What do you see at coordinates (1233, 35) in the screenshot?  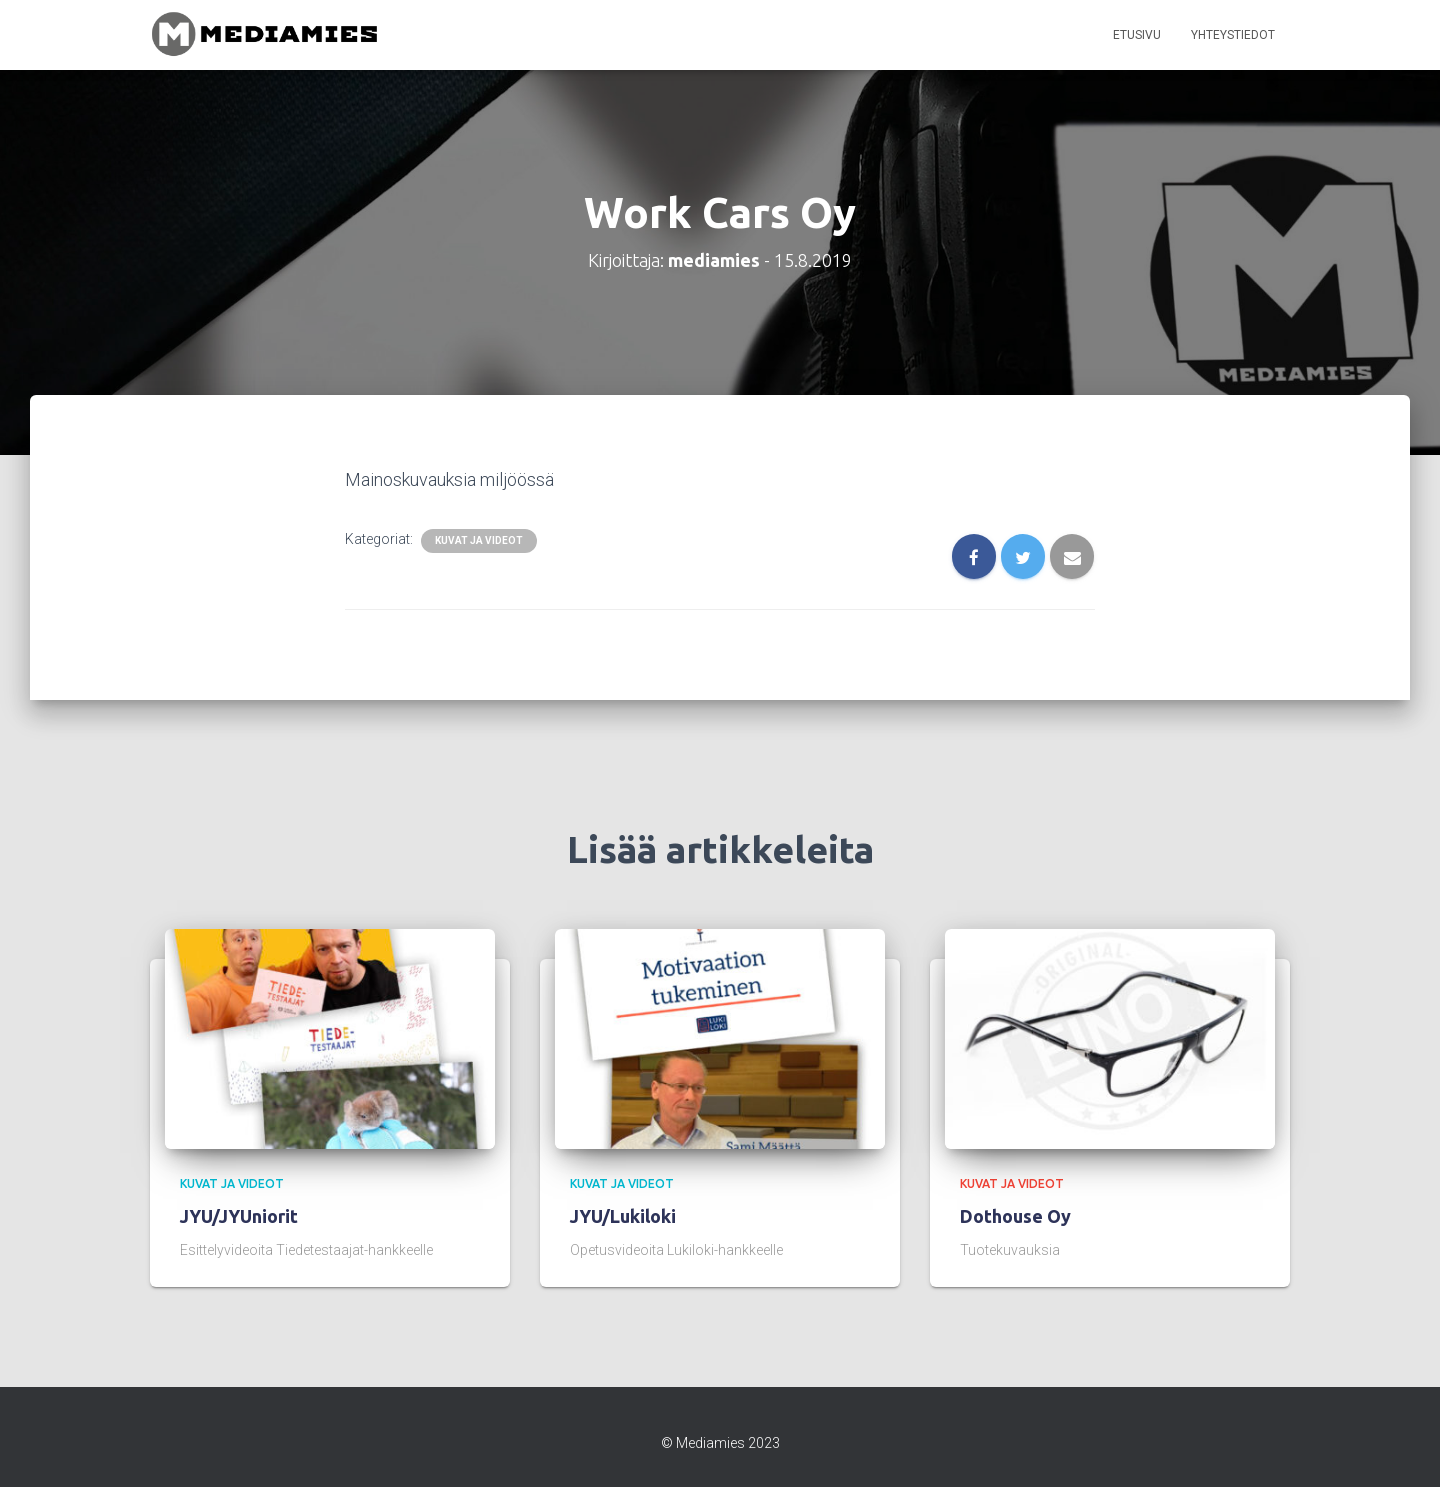 I see `Yhteystiedot` at bounding box center [1233, 35].